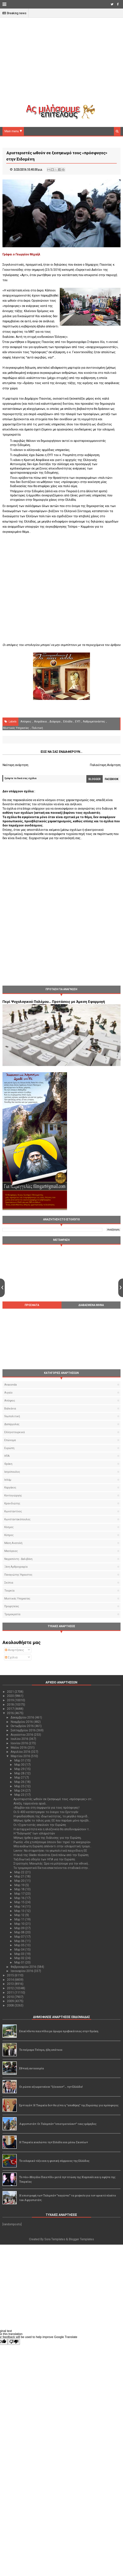  Describe the element at coordinates (41, 64) in the screenshot. I see `[Advertisement]` at that location.